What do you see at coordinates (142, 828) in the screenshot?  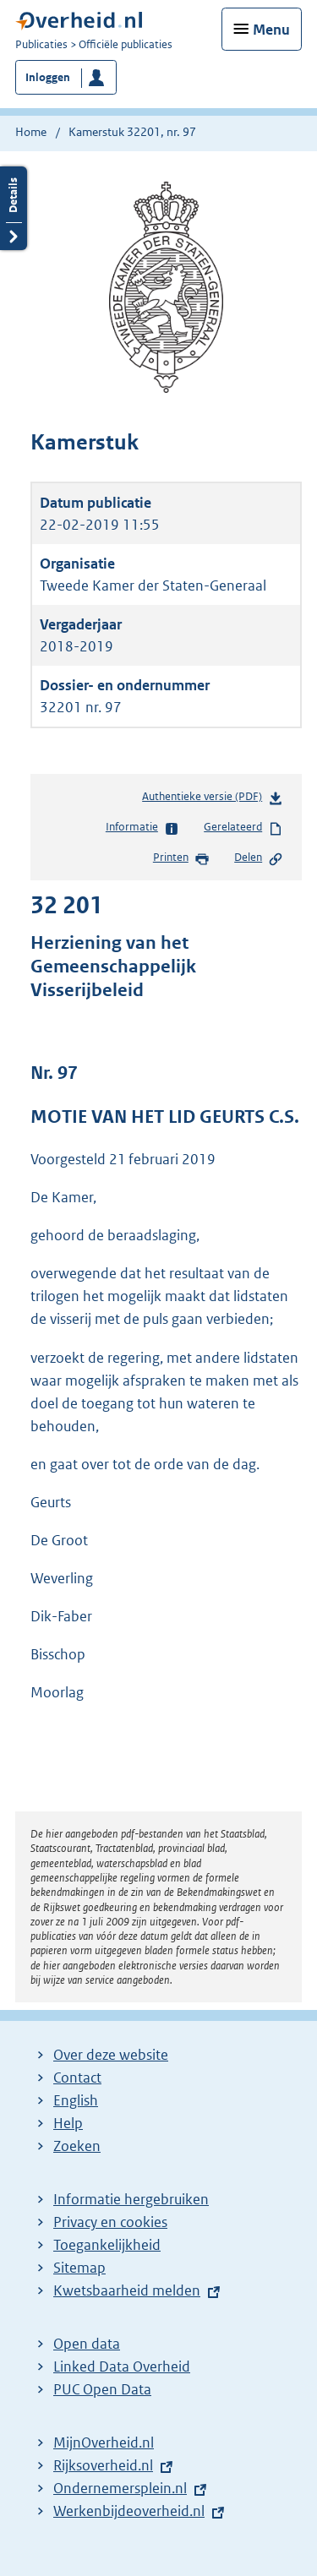 I see `Informatie` at bounding box center [142, 828].